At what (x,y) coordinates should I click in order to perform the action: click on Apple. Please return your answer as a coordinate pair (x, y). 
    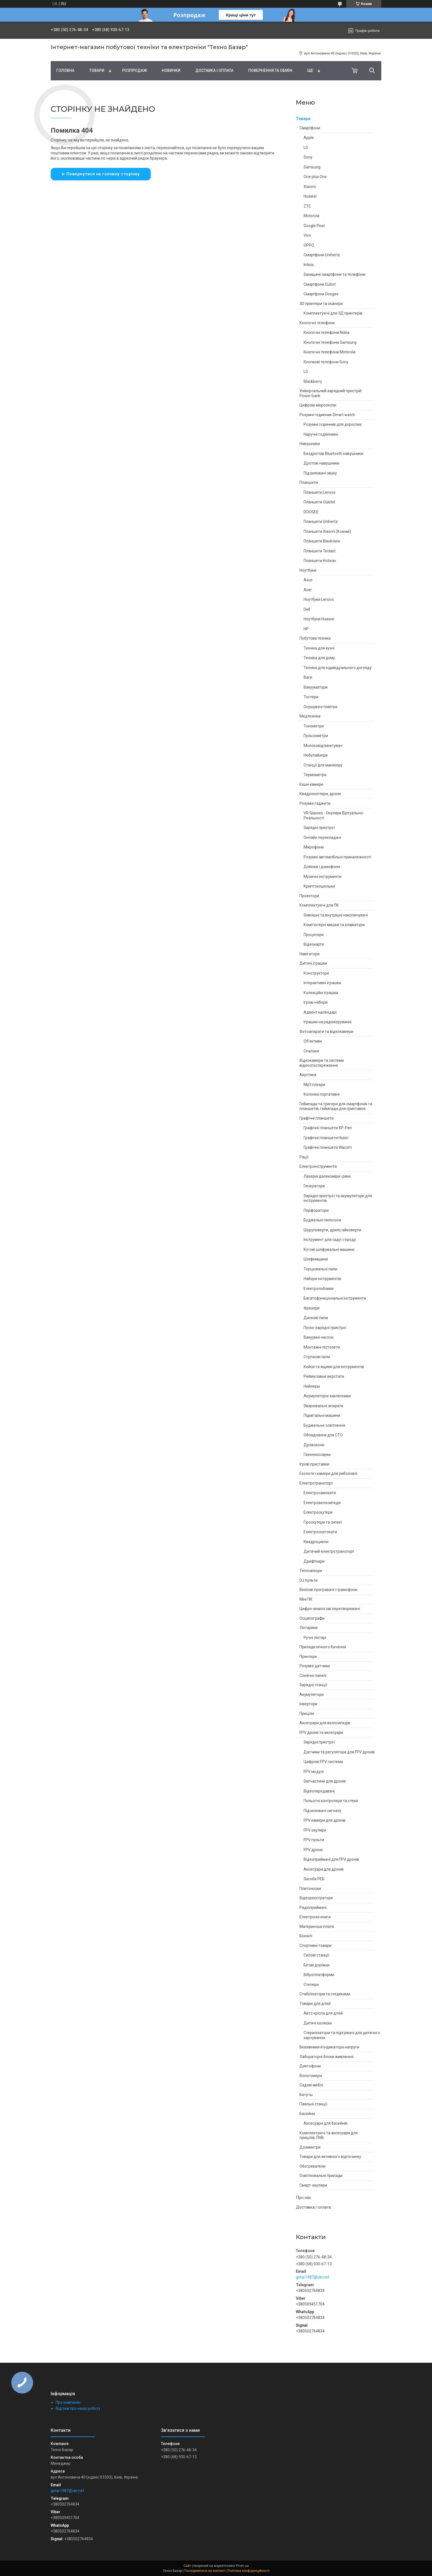
    Looking at the image, I should click on (309, 137).